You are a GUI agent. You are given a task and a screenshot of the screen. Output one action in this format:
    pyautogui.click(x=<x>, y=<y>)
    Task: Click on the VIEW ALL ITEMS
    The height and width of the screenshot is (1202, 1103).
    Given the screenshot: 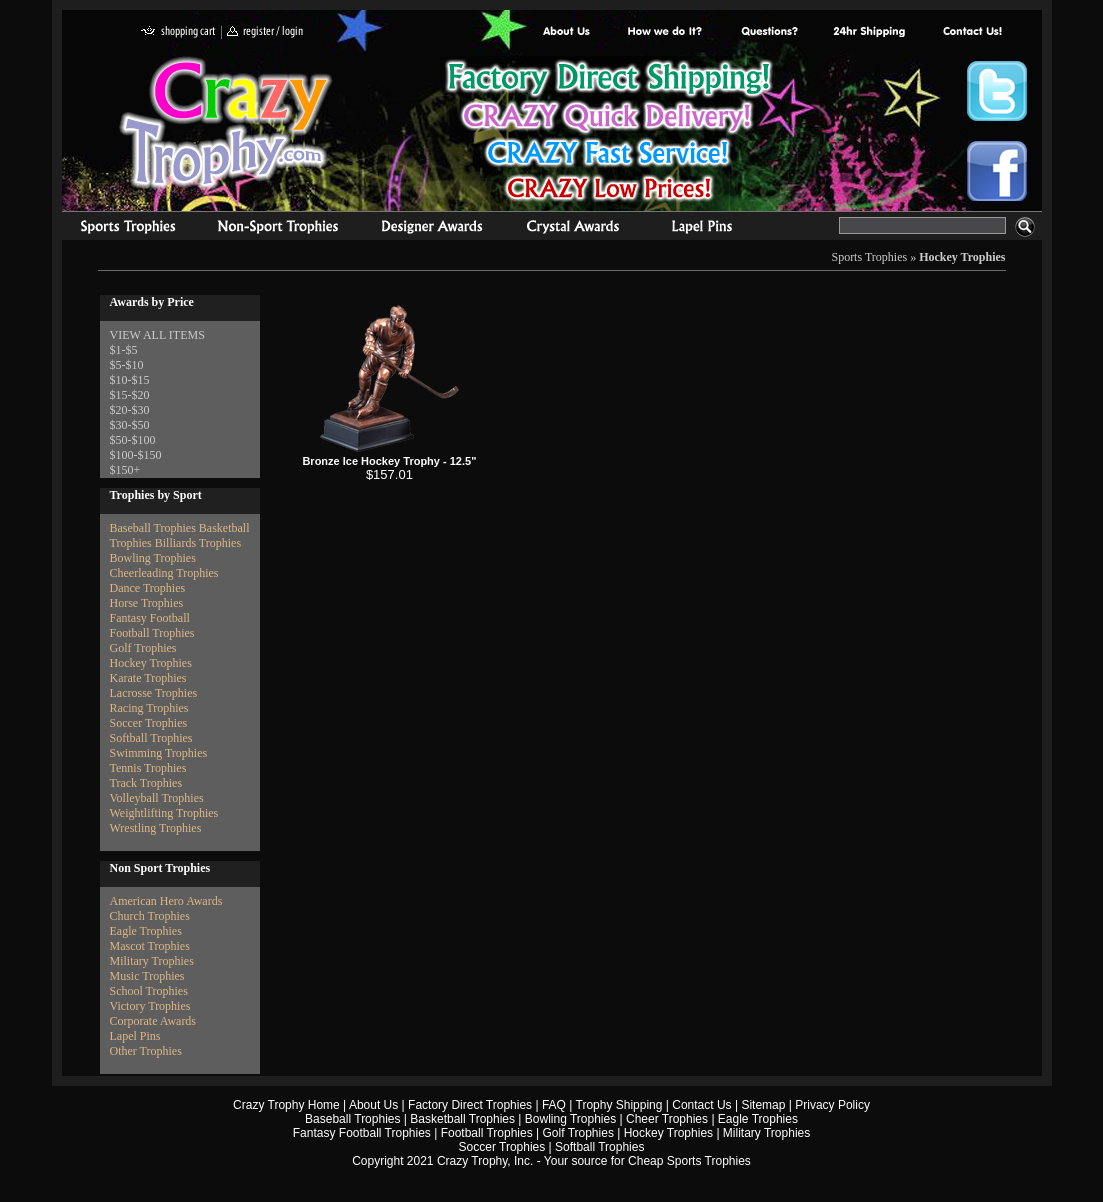 What is the action you would take?
    pyautogui.click(x=157, y=335)
    